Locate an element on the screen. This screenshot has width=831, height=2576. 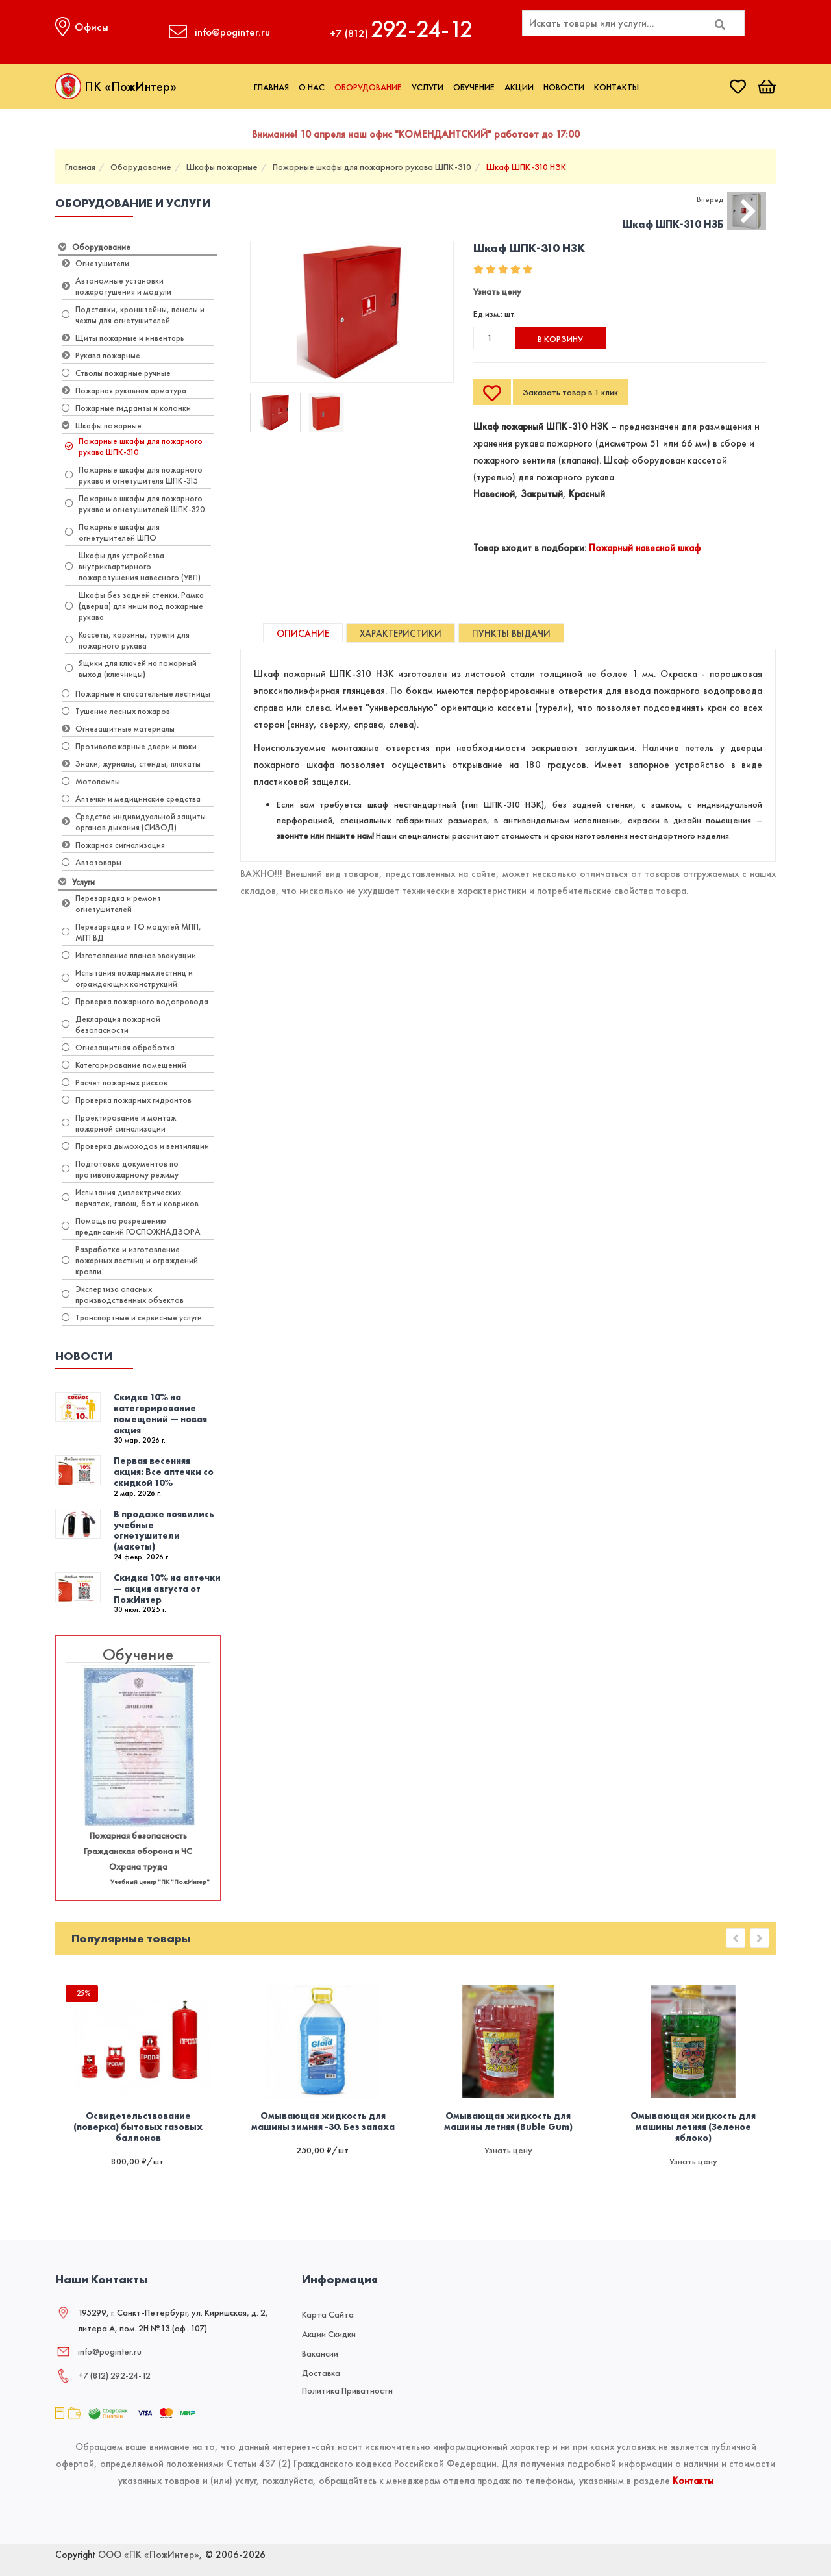
О нас is located at coordinates (312, 87).